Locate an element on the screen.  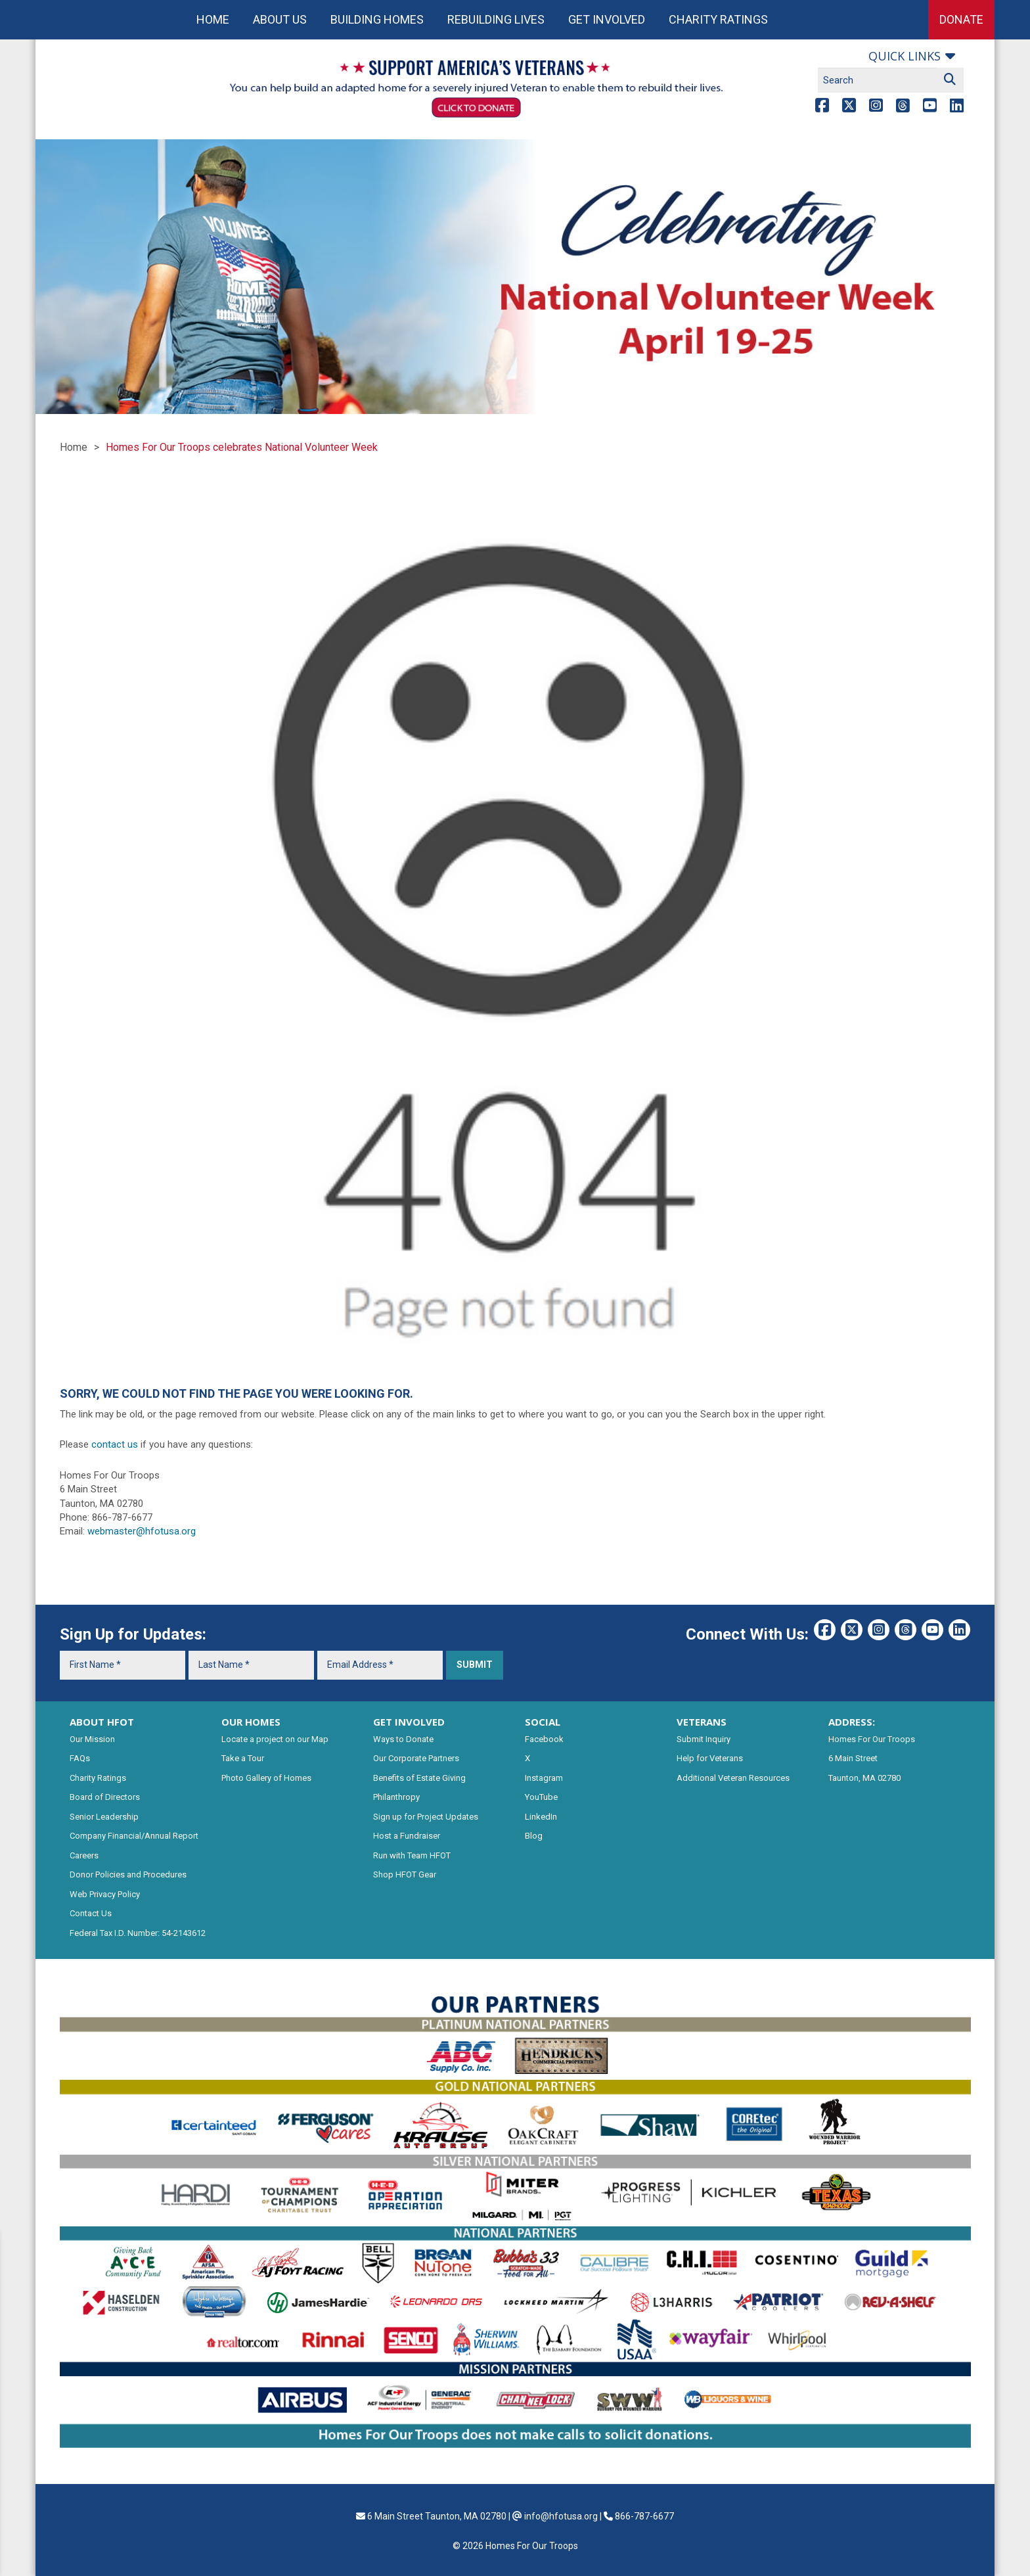
FAQs is located at coordinates (80, 1758).